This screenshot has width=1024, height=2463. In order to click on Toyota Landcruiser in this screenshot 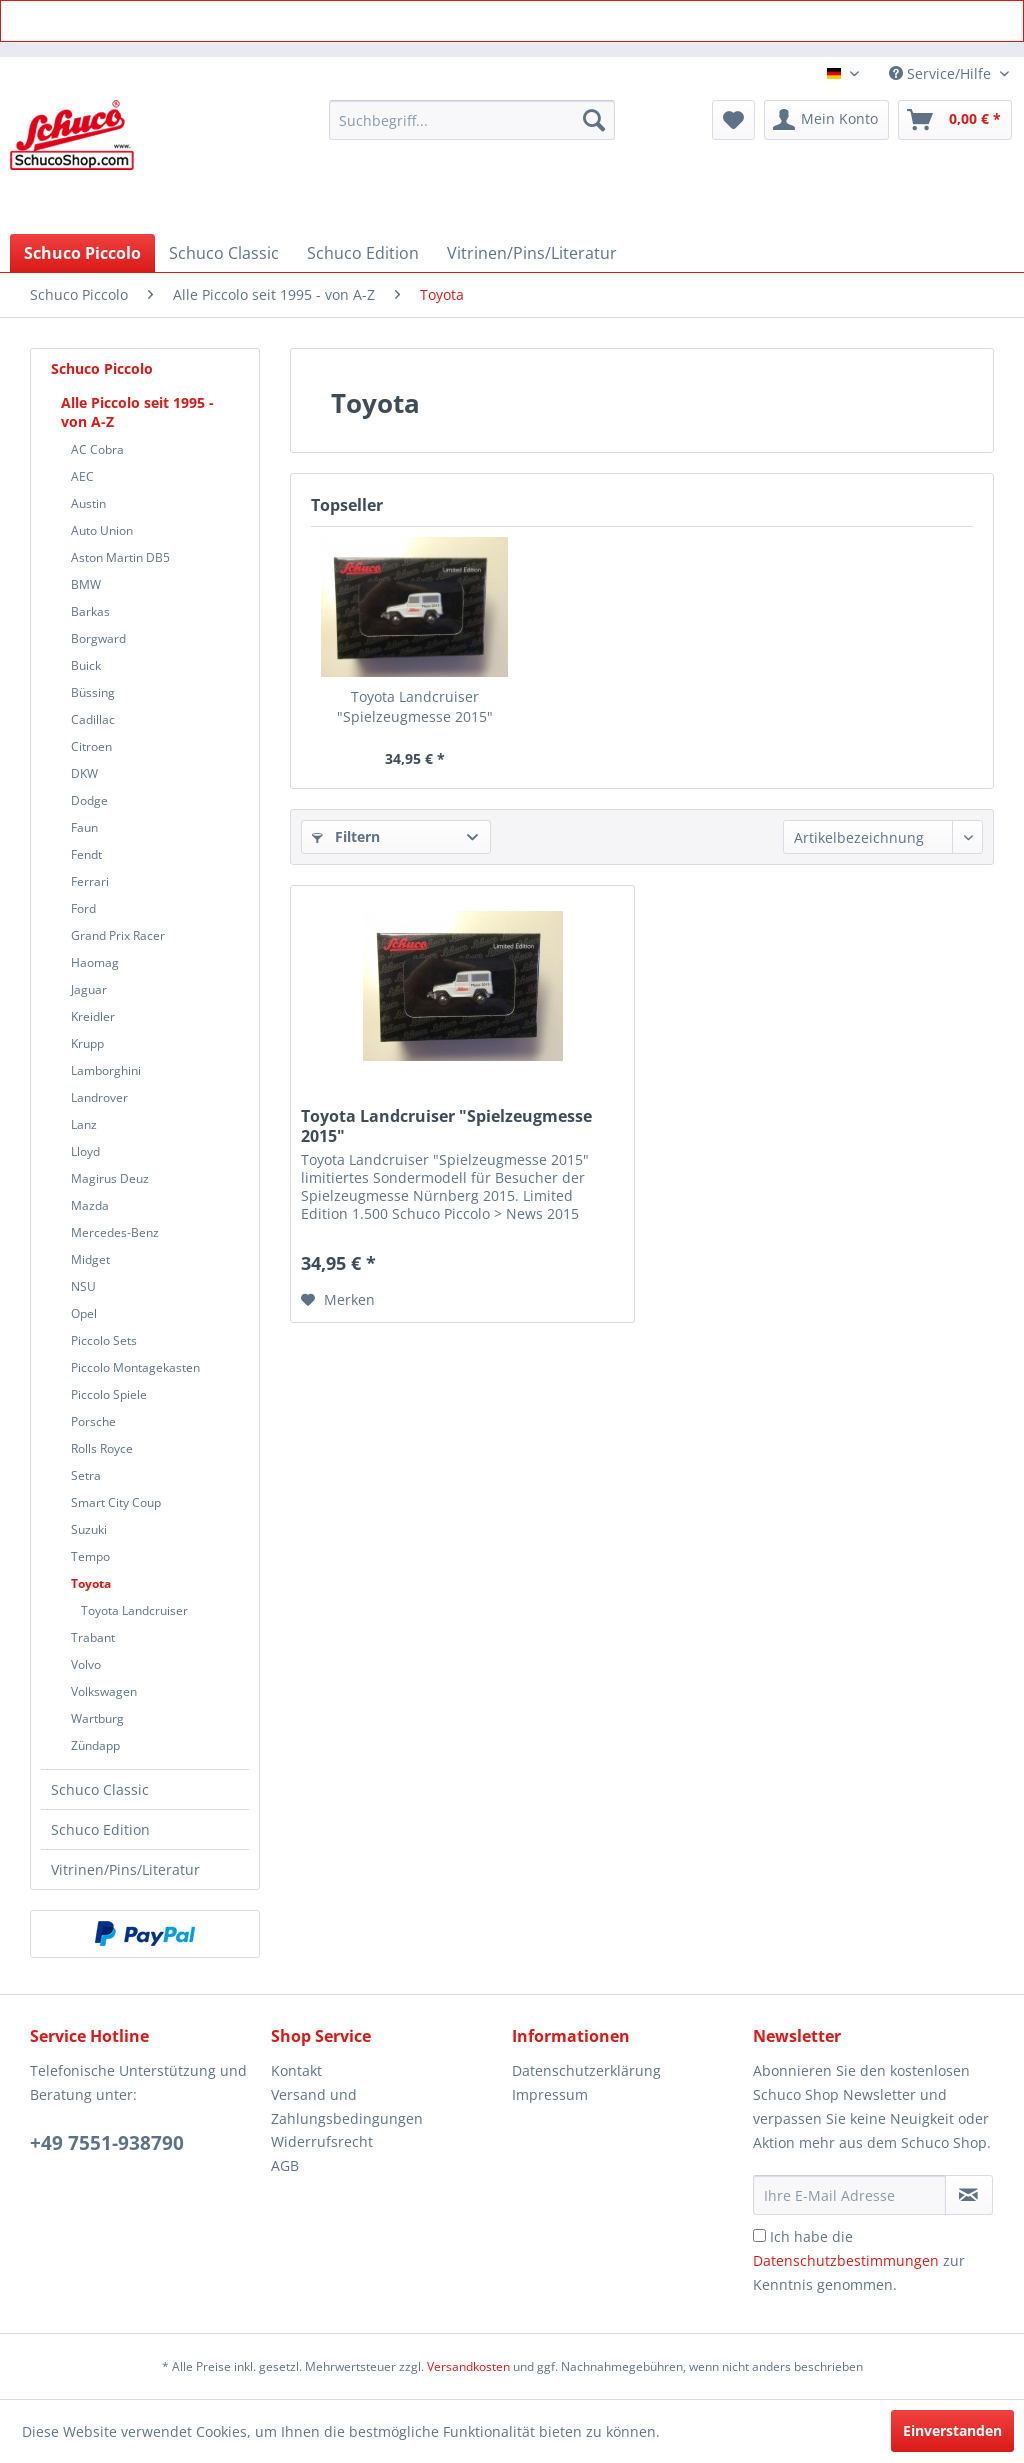, I will do `click(134, 1610)`.